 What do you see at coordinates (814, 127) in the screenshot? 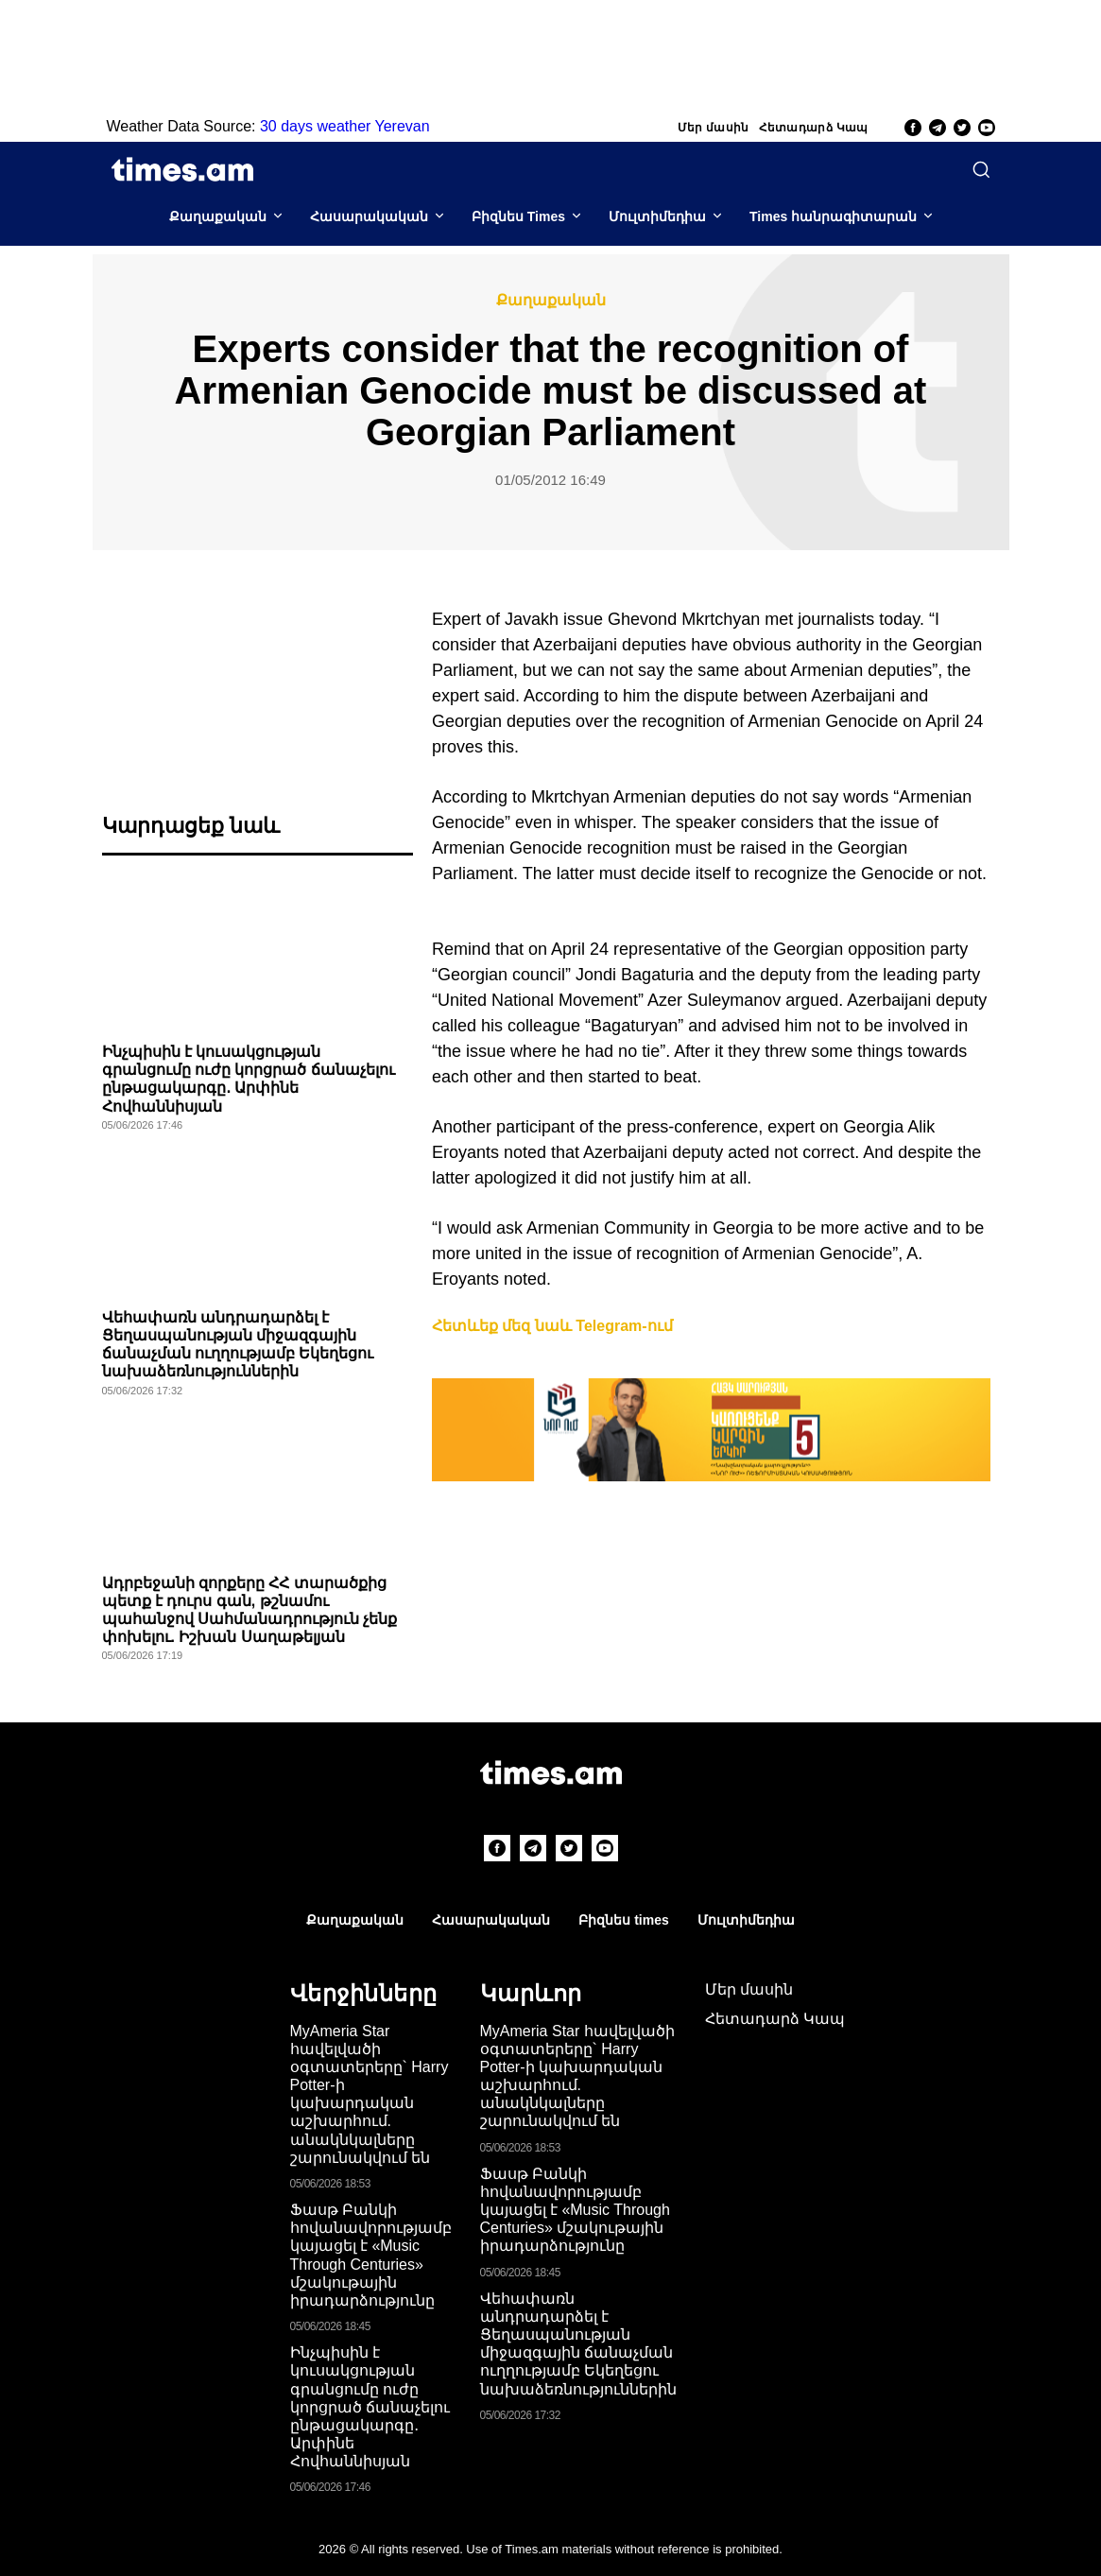
I see `Հետադարձ Կապ` at bounding box center [814, 127].